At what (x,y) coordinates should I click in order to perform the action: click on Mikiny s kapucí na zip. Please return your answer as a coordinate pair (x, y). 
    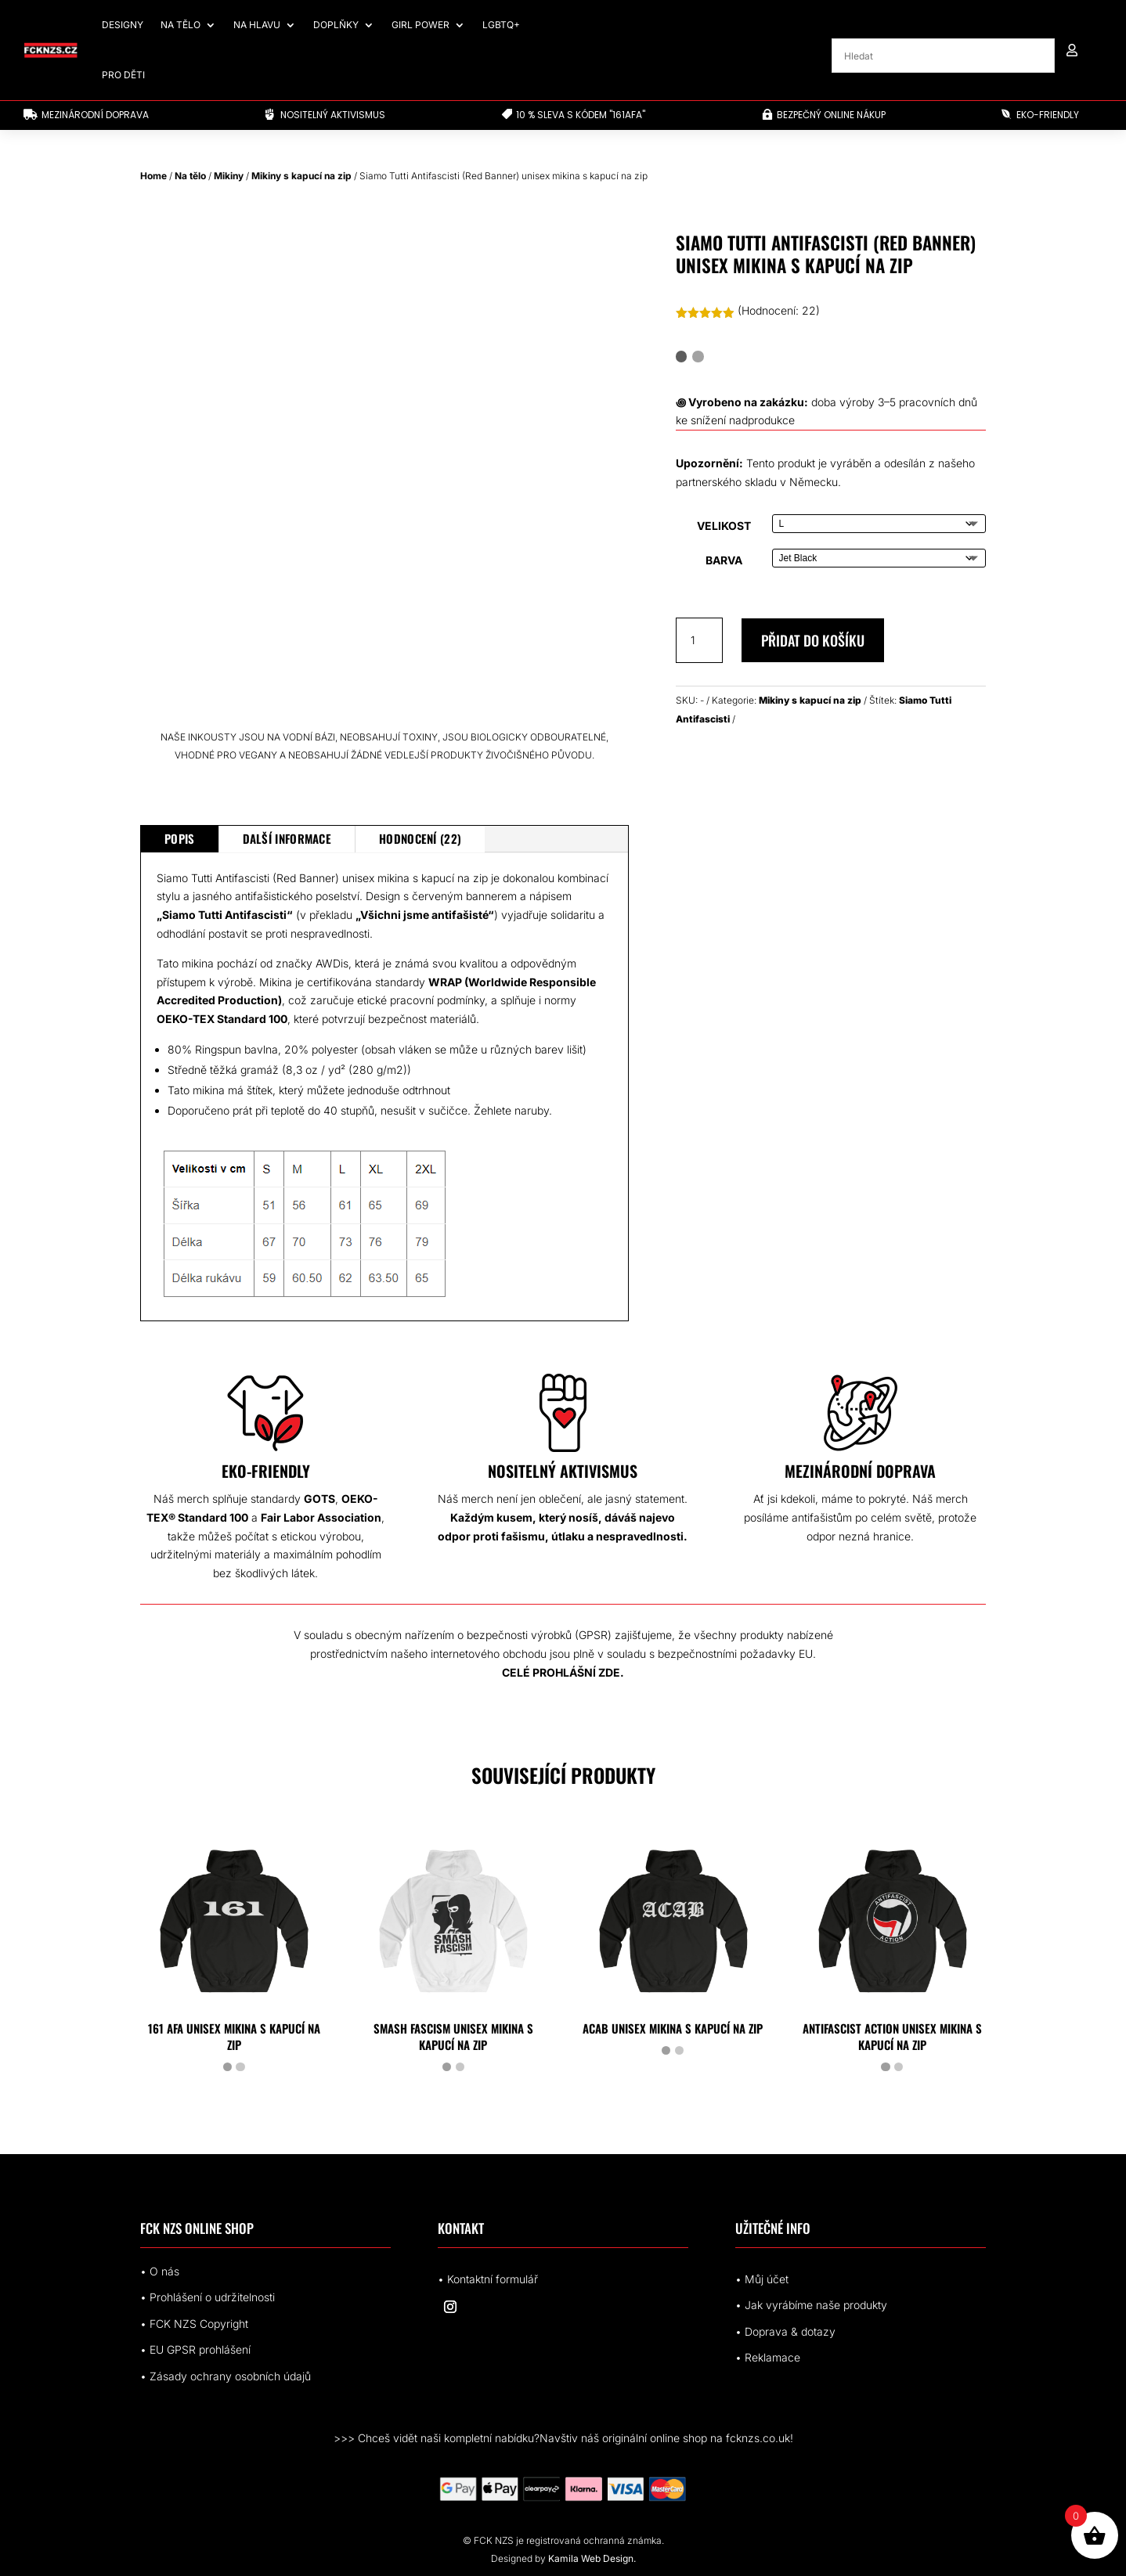
    Looking at the image, I should click on (301, 176).